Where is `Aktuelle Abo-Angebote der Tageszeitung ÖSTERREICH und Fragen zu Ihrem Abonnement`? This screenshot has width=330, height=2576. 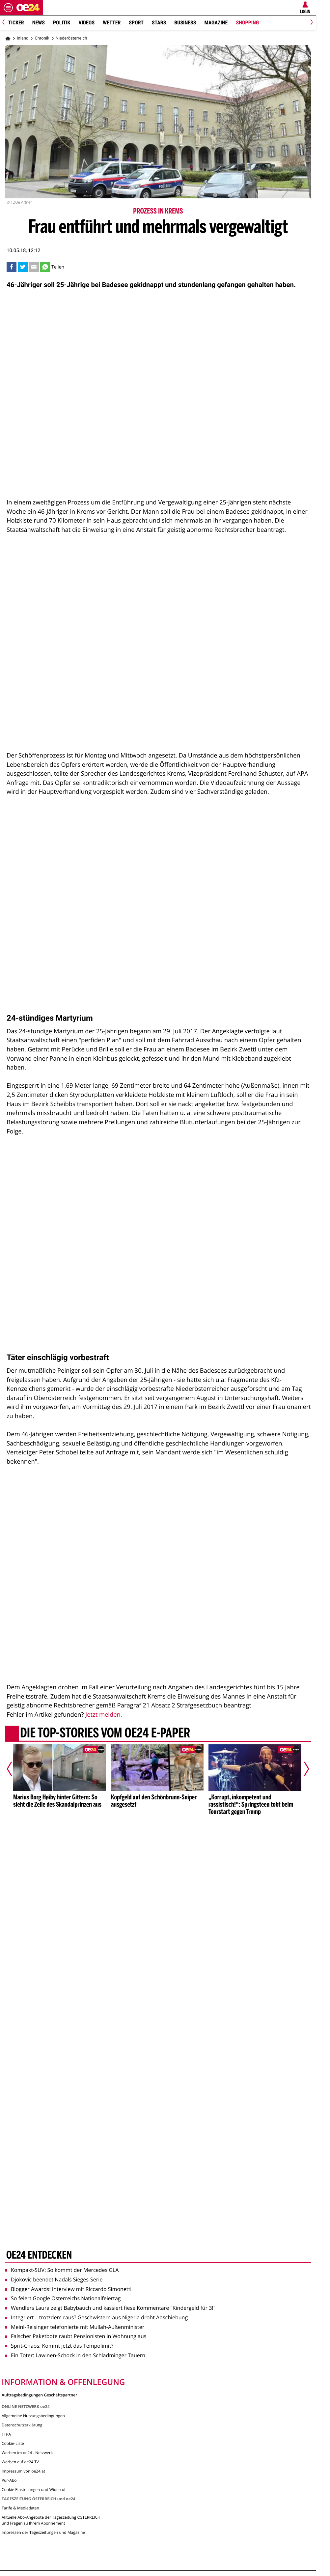 Aktuelle Abo-Angebote der Tageszeitung ÖSTERREICH und Fragen zu Ihrem Abonnement is located at coordinates (51, 2520).